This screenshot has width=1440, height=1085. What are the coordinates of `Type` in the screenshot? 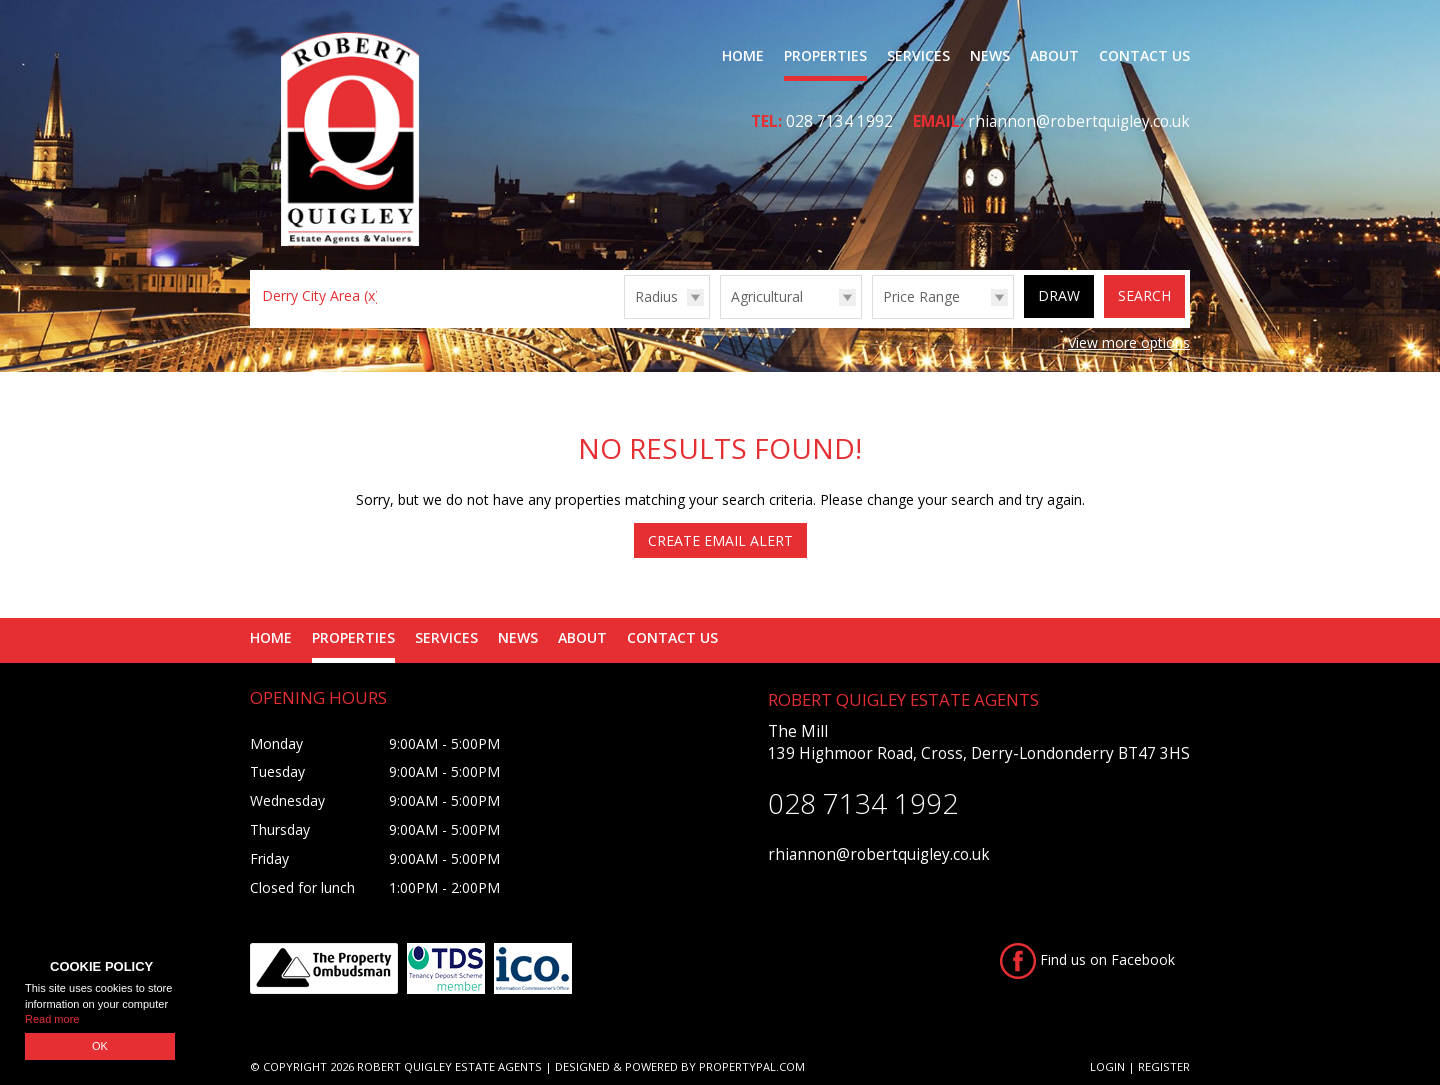 It's located at (720, 317).